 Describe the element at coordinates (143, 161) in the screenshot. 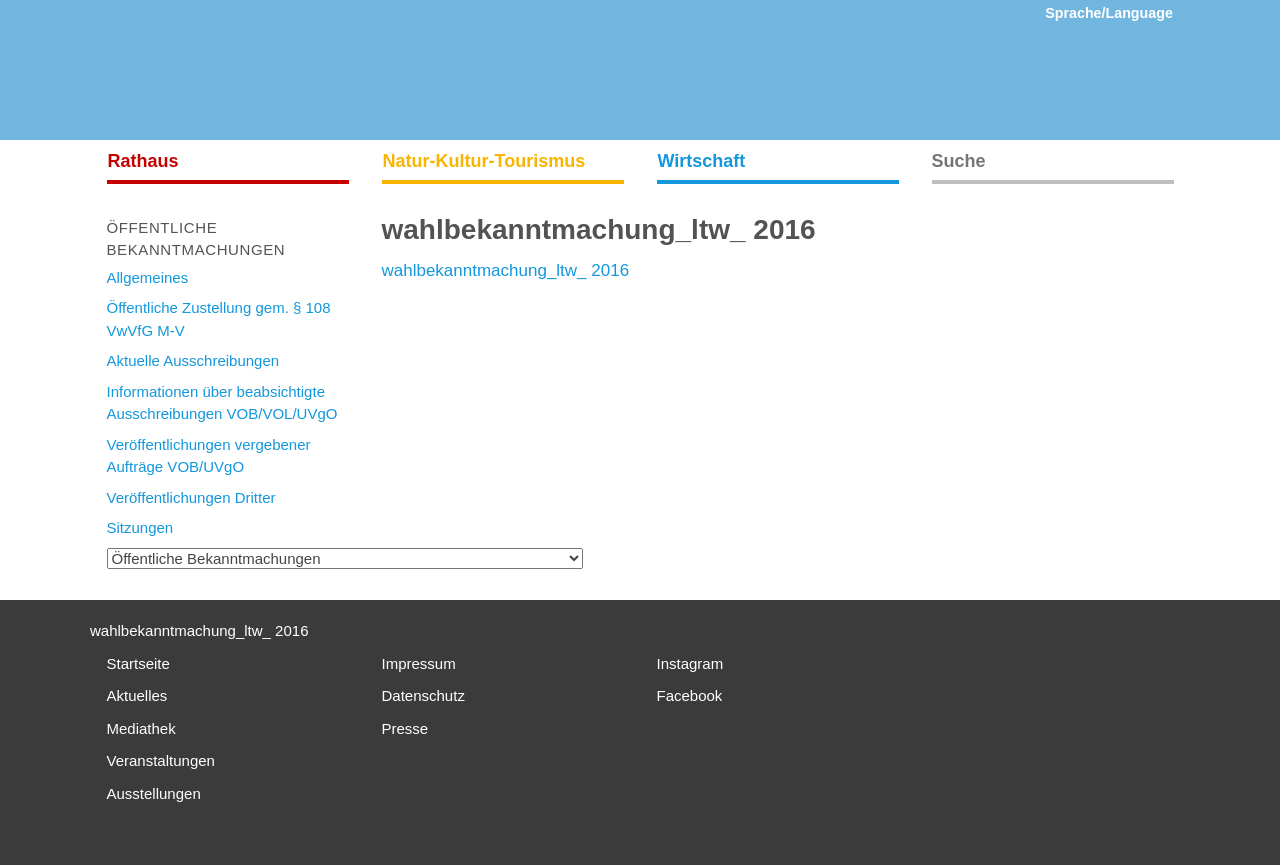

I see `Rathaus` at that location.